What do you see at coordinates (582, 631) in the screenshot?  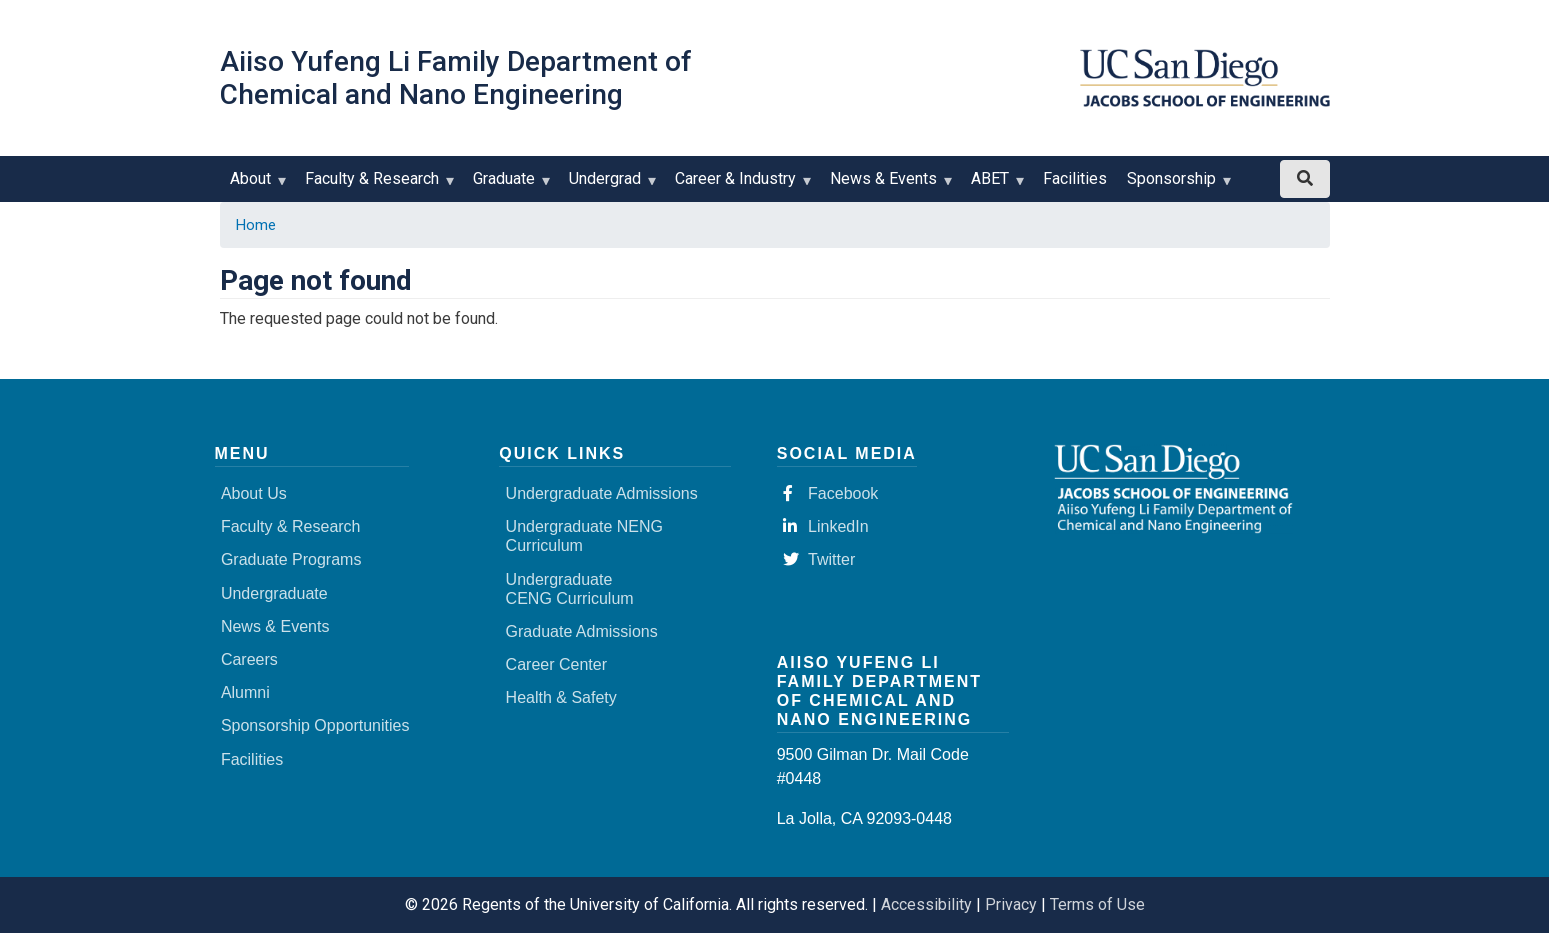 I see `Graduate Admissions` at bounding box center [582, 631].